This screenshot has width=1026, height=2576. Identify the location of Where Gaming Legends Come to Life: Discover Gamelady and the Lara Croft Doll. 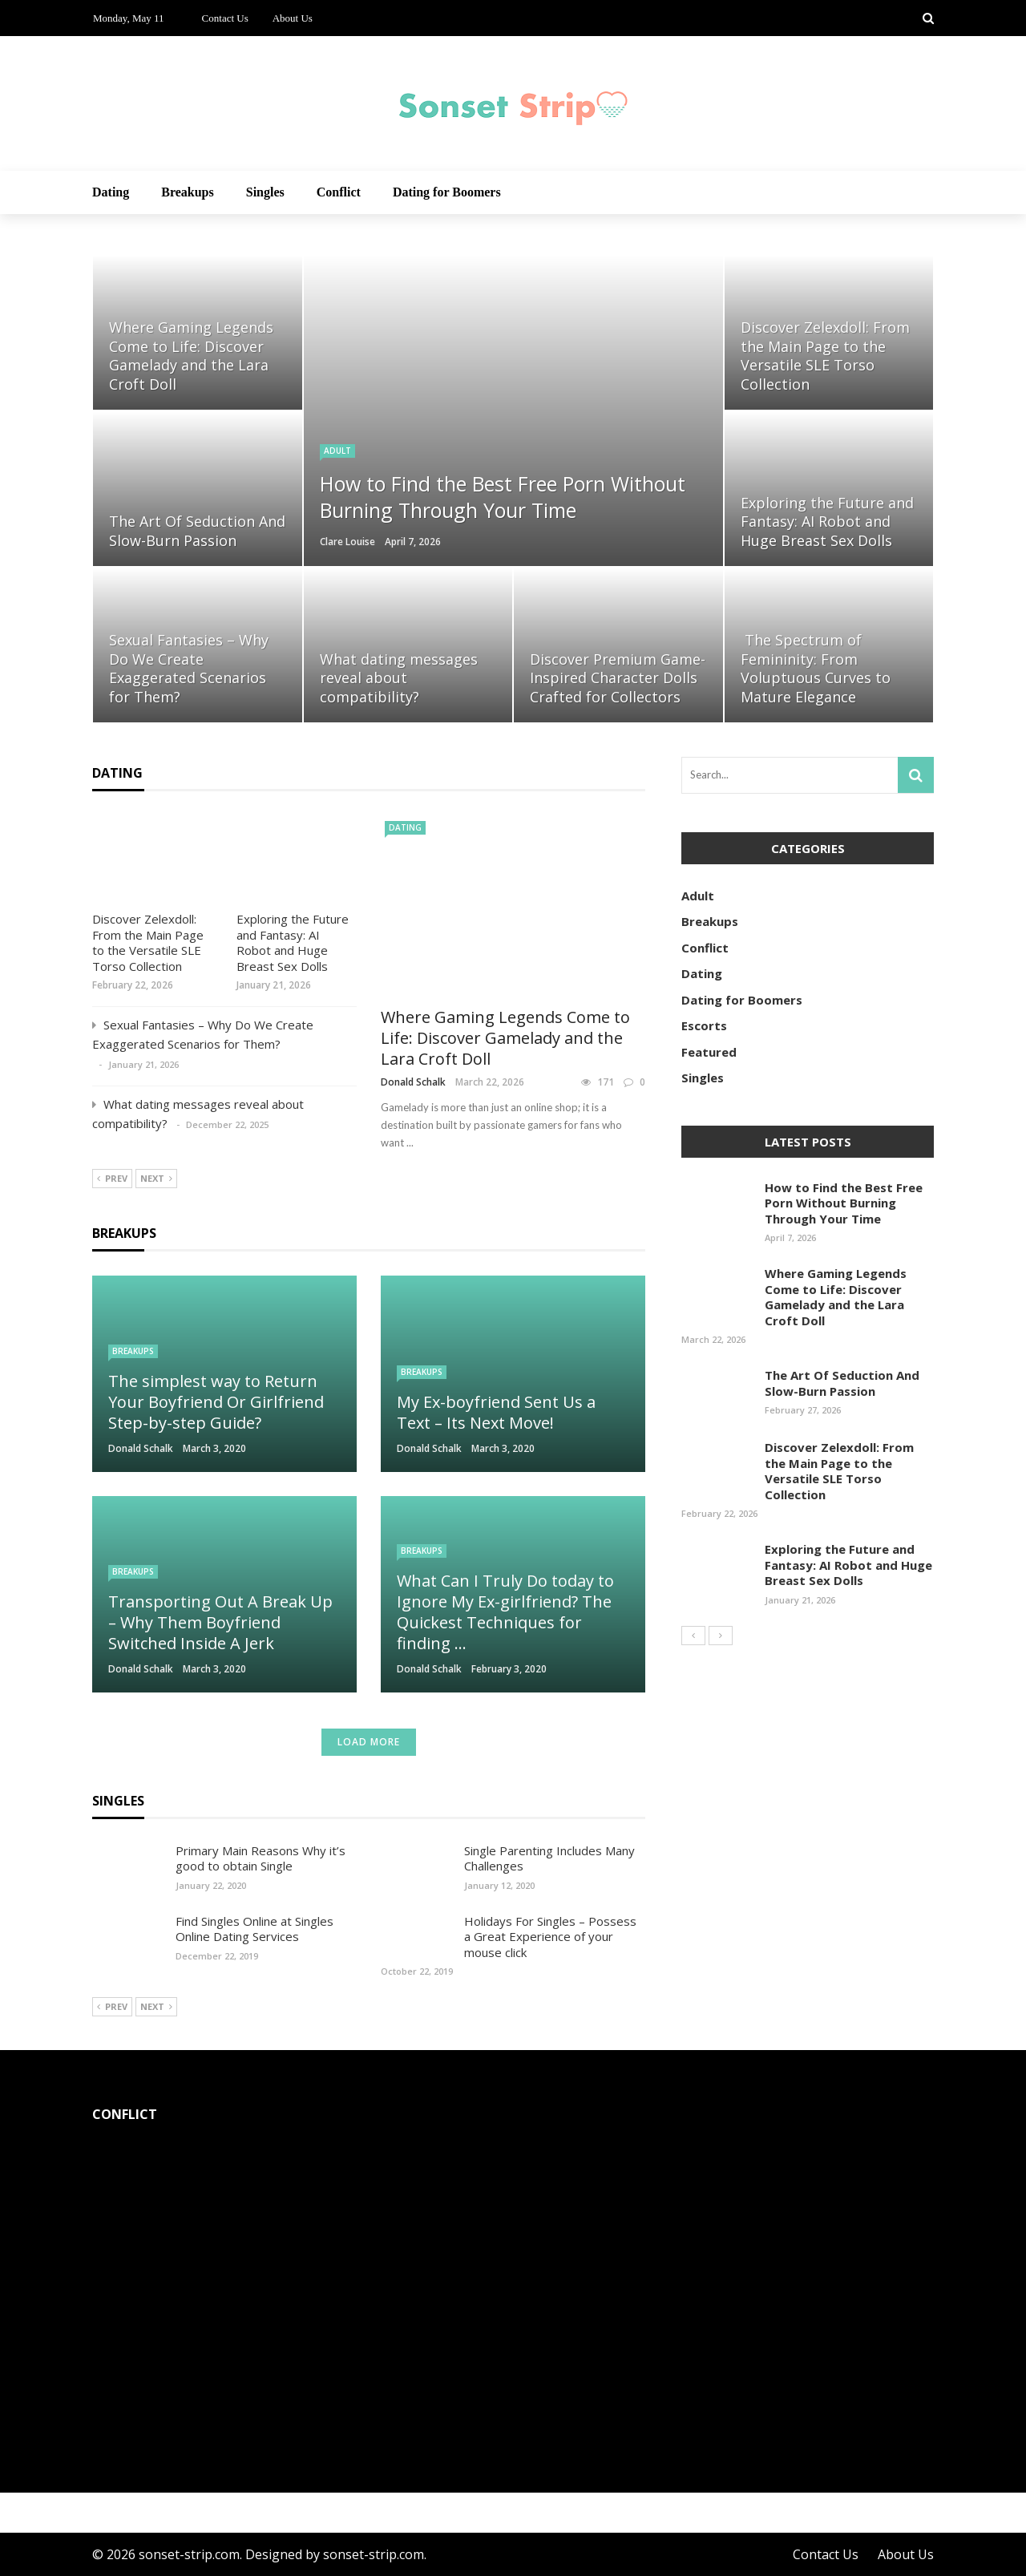
(505, 1038).